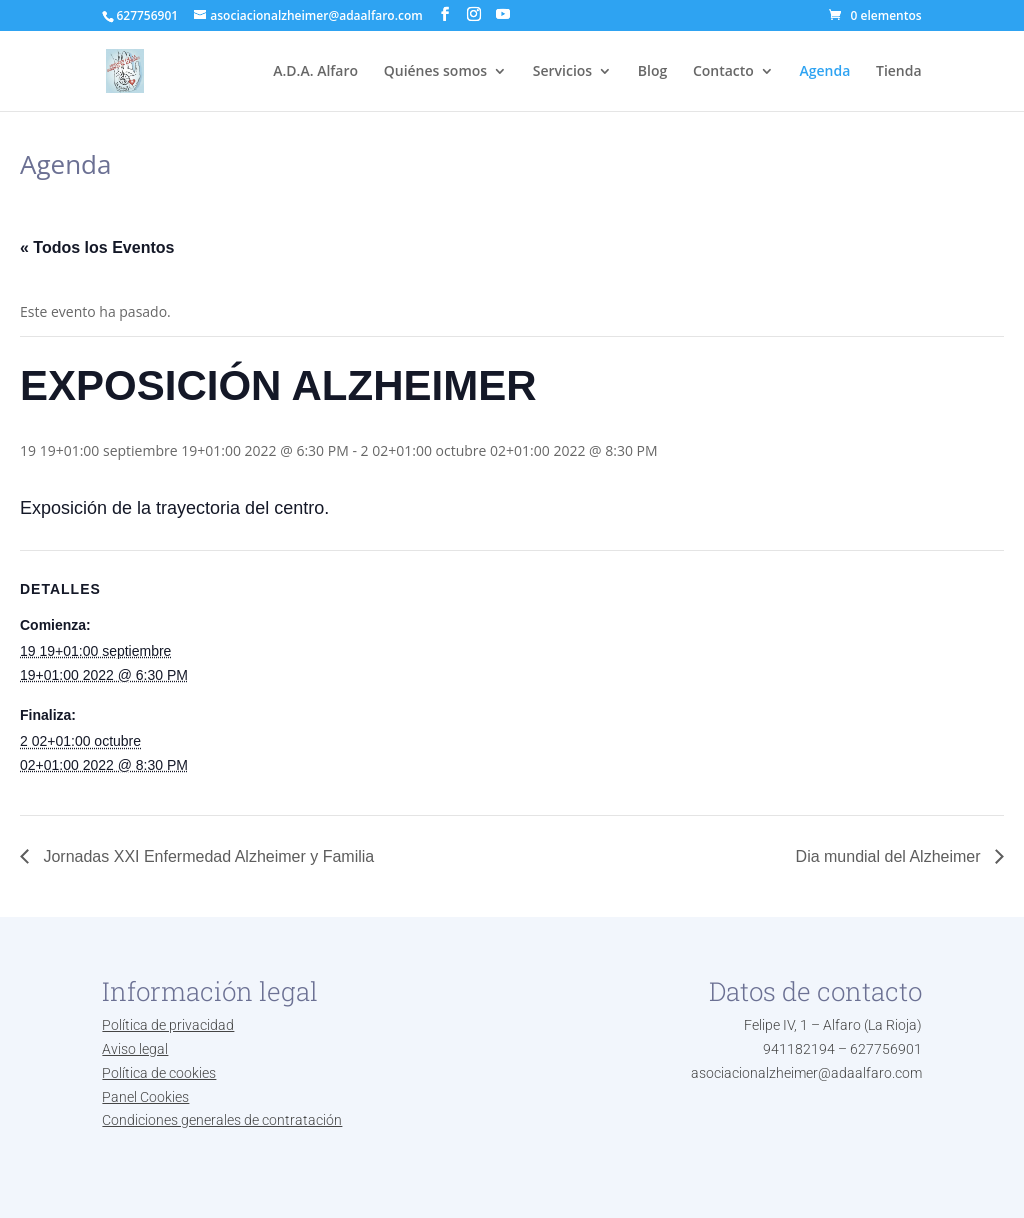 The image size is (1024, 1218). Describe the element at coordinates (652, 72) in the screenshot. I see `Blog` at that location.